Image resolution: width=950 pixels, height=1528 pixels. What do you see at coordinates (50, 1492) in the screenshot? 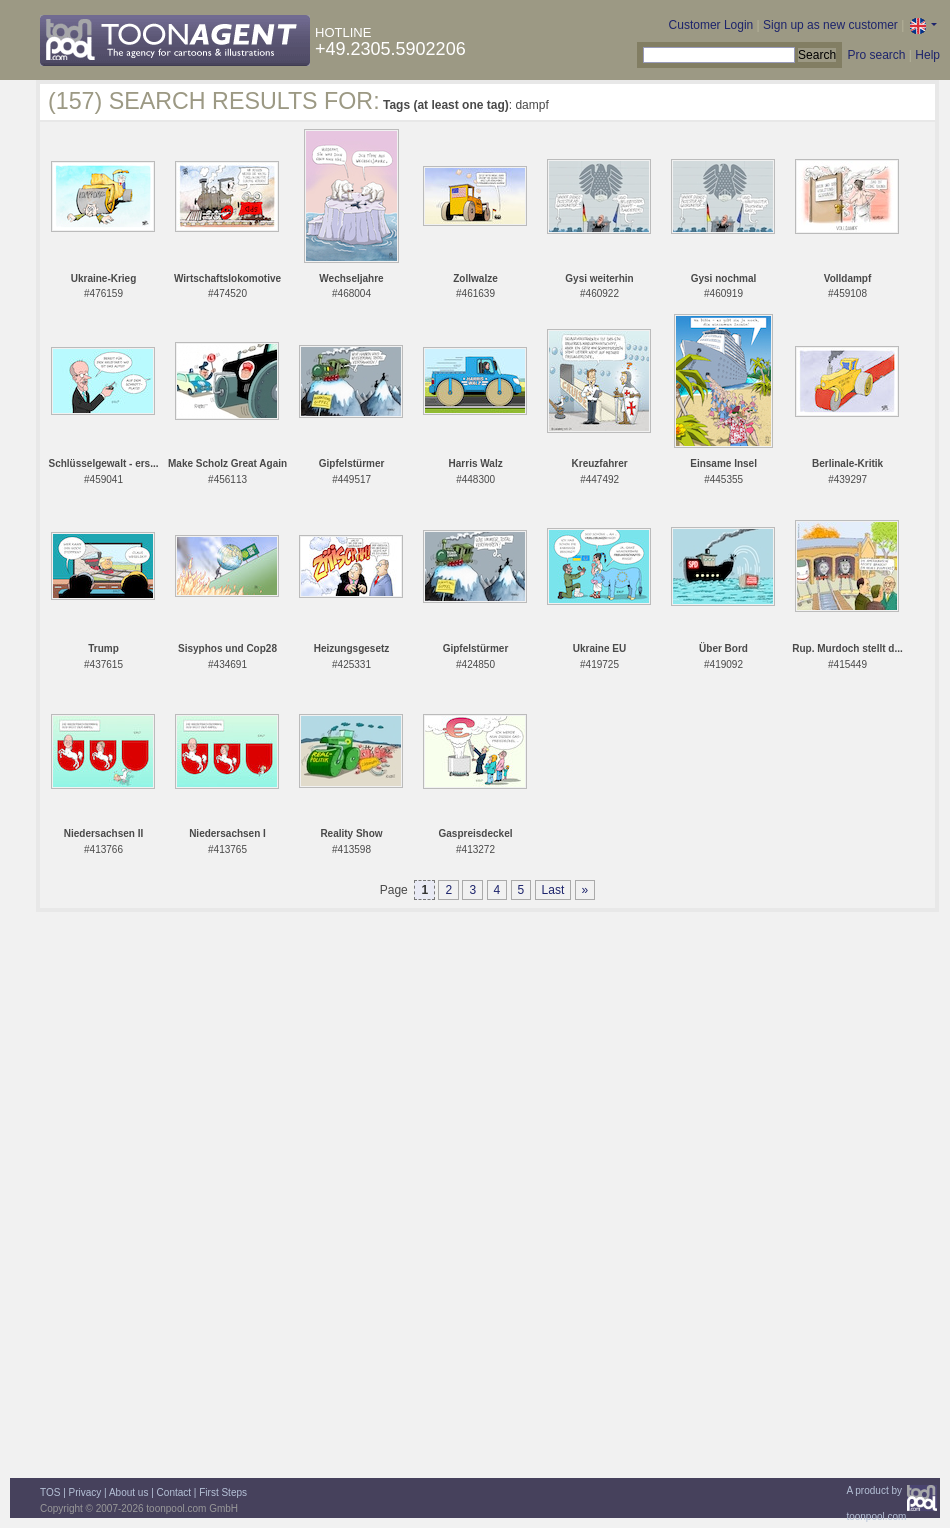
I see `TOS` at bounding box center [50, 1492].